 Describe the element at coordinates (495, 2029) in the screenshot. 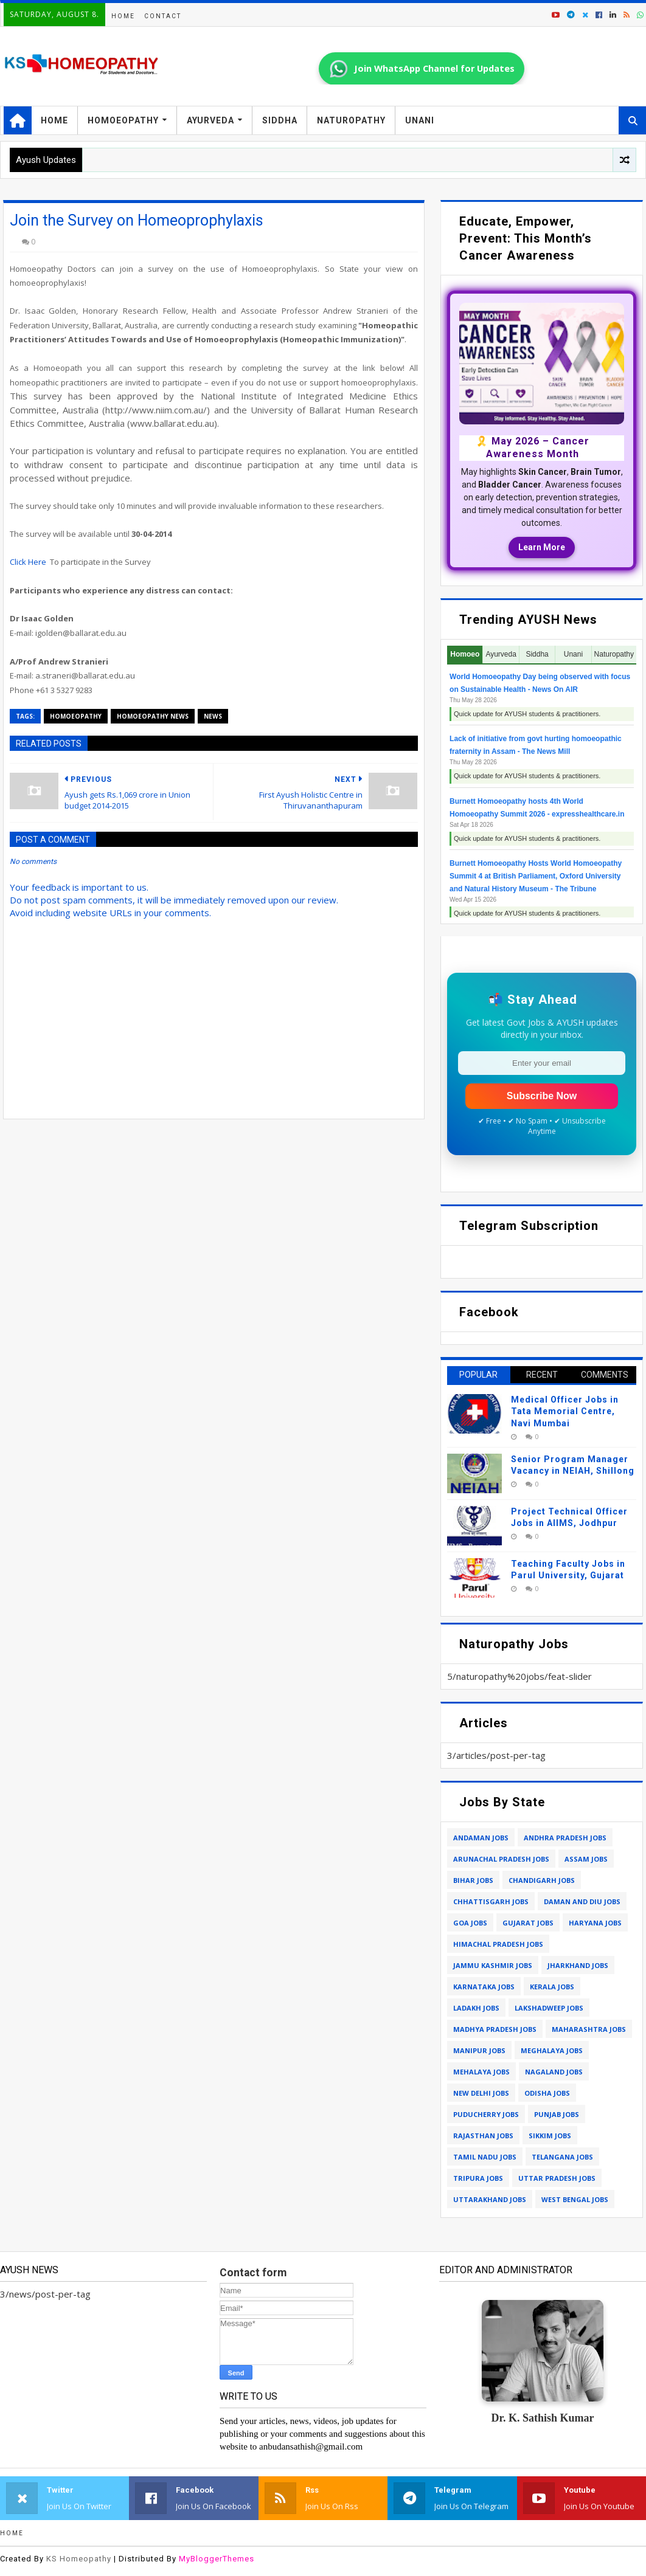

I see `madhya pradesh jobs` at that location.